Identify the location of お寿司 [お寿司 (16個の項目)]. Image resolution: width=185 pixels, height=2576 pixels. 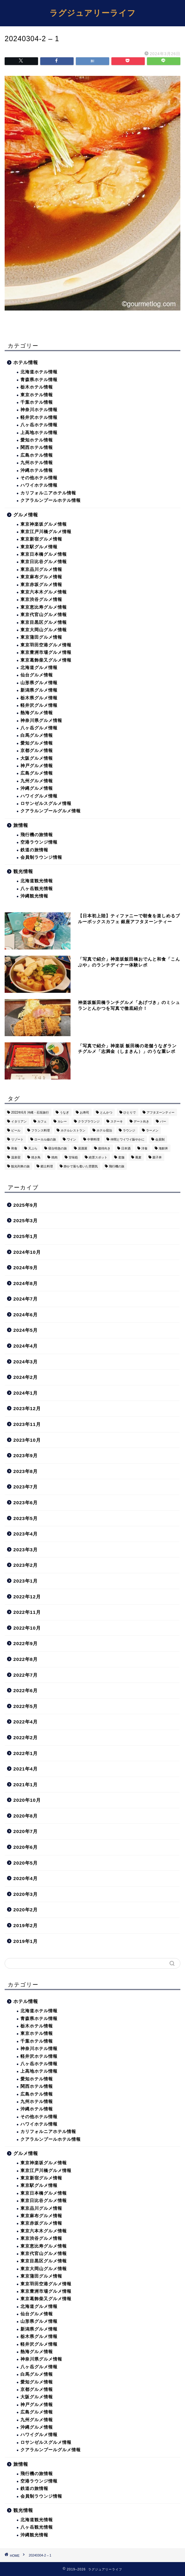
(84, 1112).